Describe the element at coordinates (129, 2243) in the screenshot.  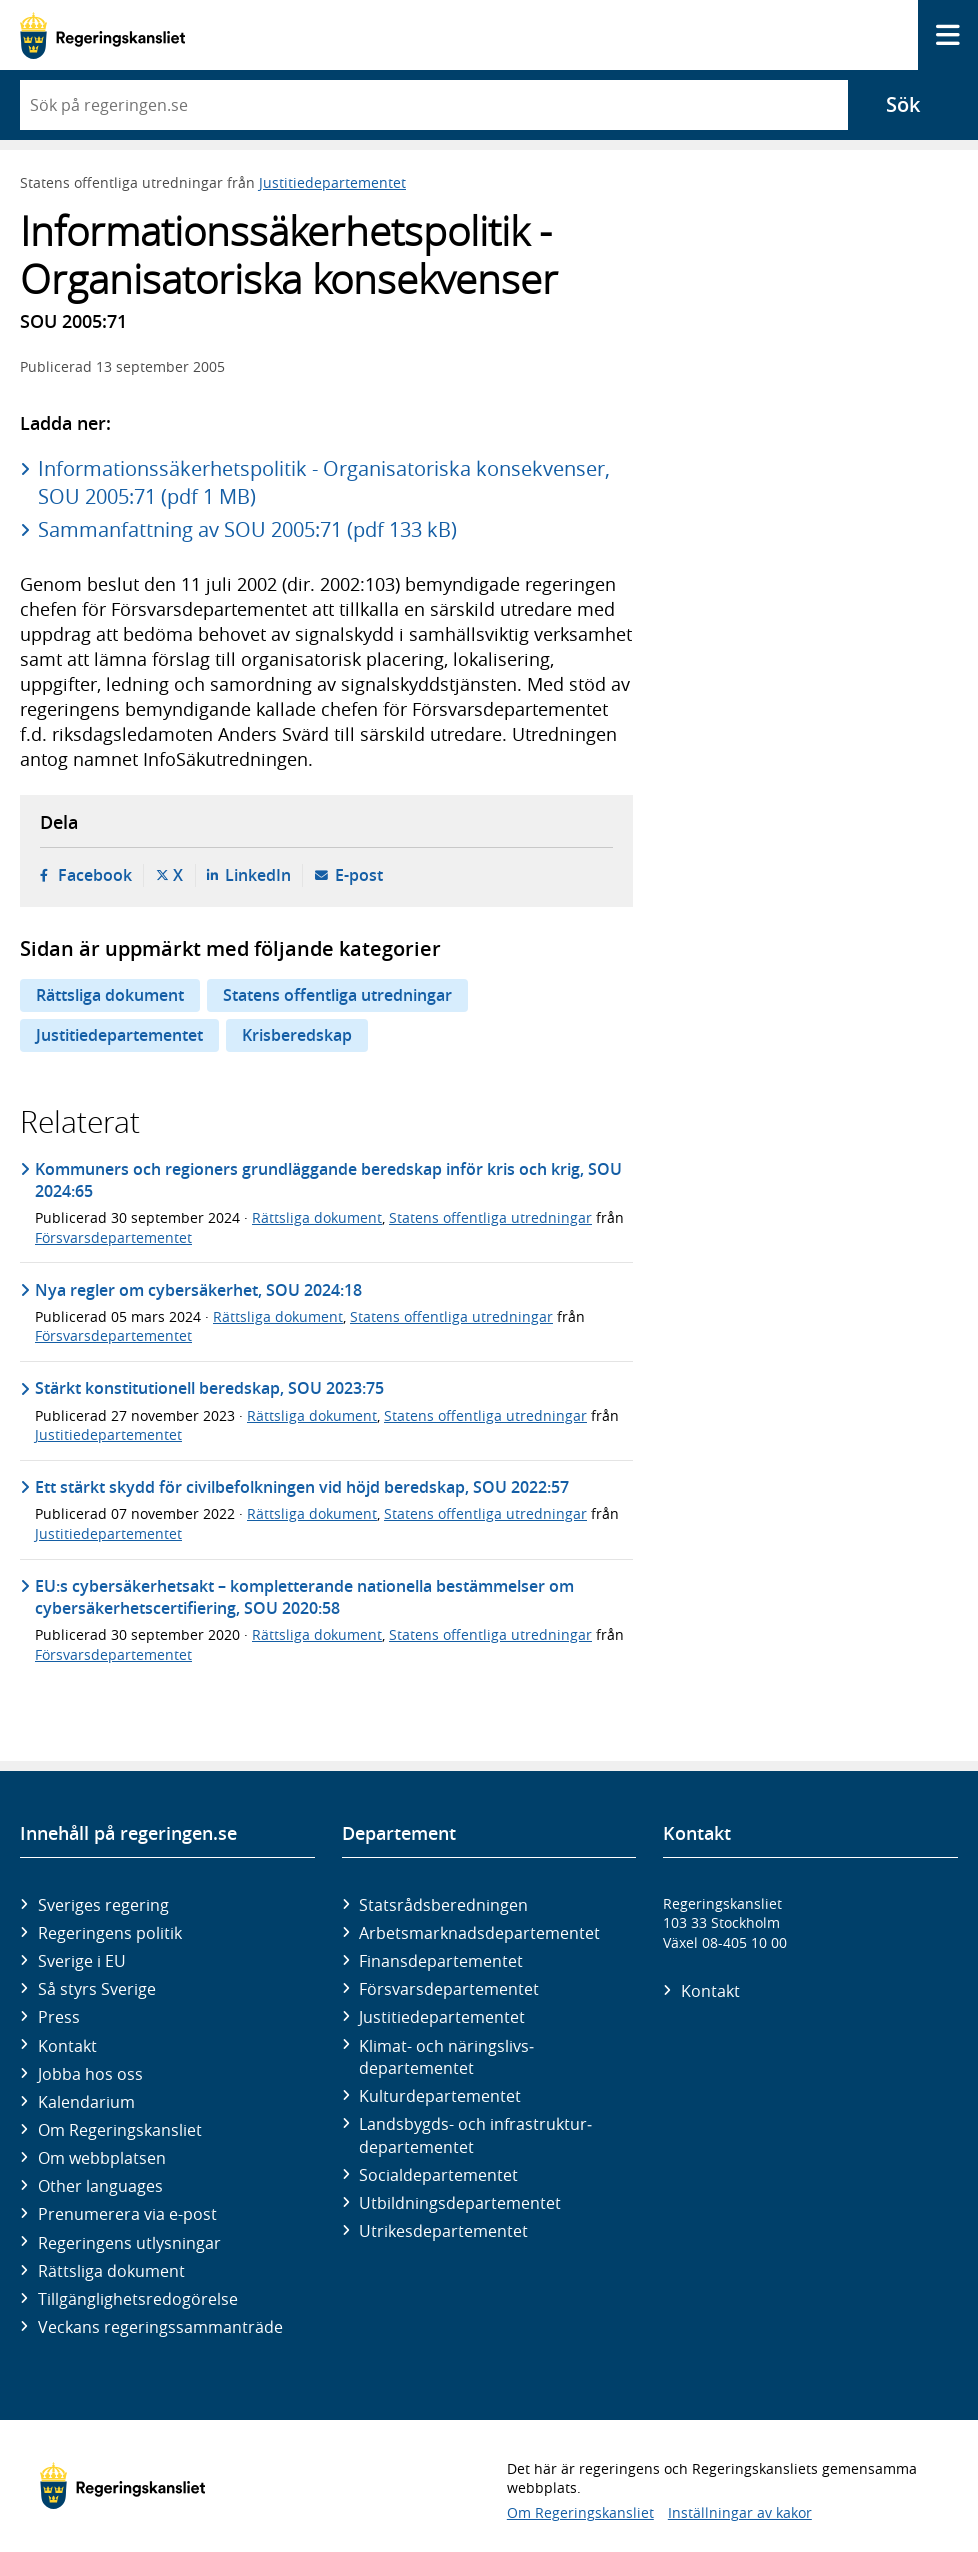
I see `Regeringens utlysningar` at that location.